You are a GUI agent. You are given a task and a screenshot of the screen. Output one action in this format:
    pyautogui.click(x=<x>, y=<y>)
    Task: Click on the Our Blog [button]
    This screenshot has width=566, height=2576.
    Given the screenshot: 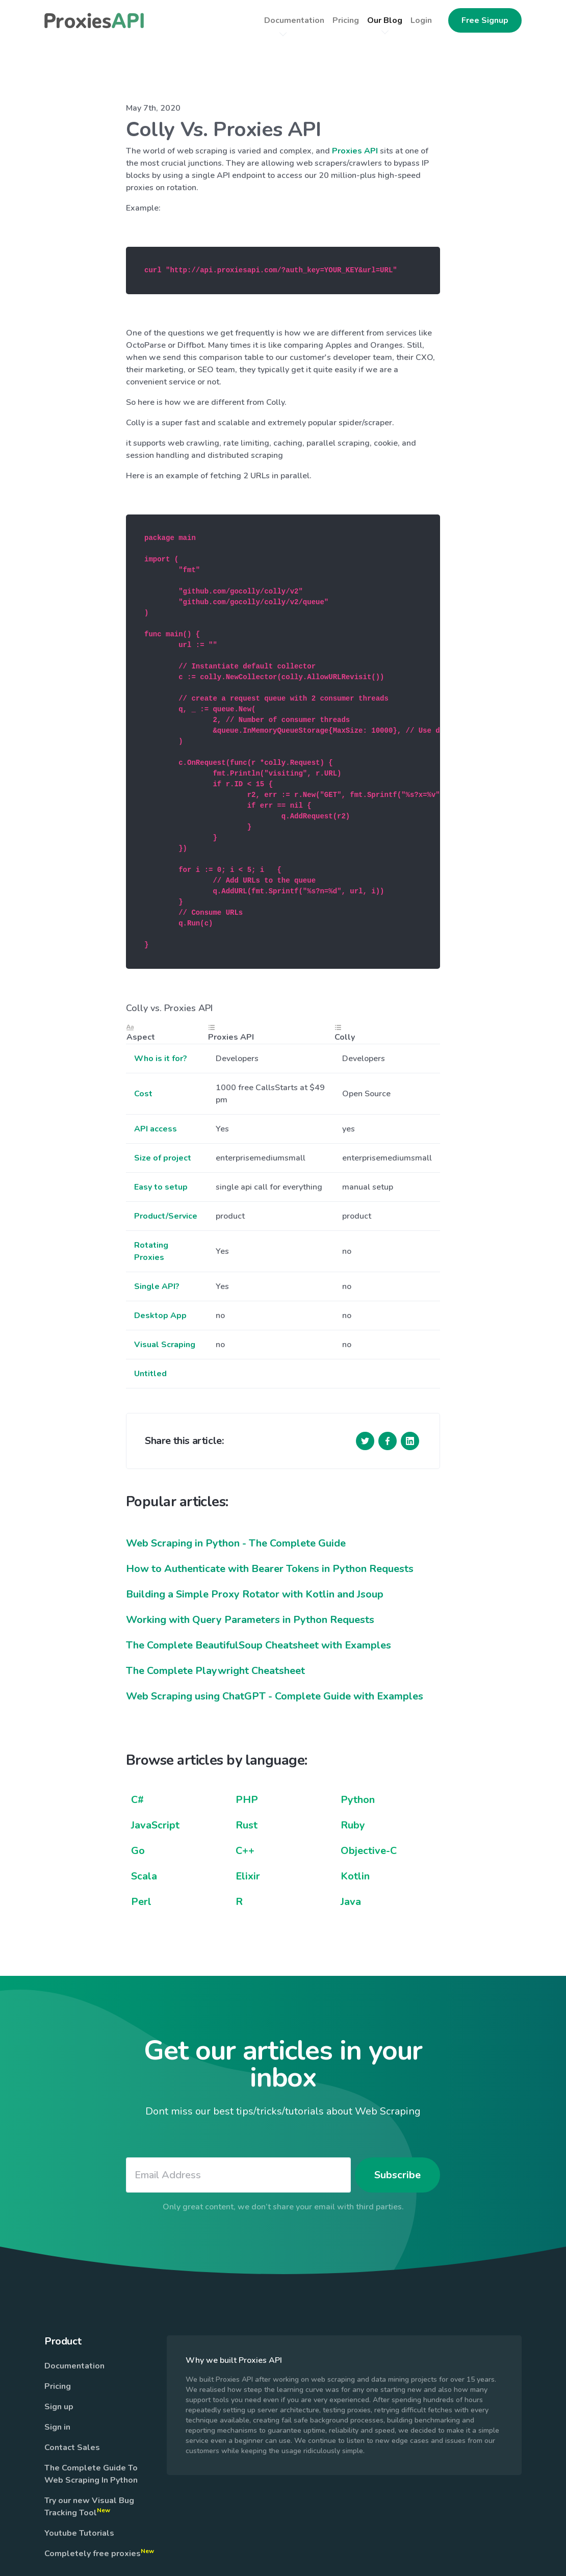 What is the action you would take?
    pyautogui.click(x=384, y=20)
    